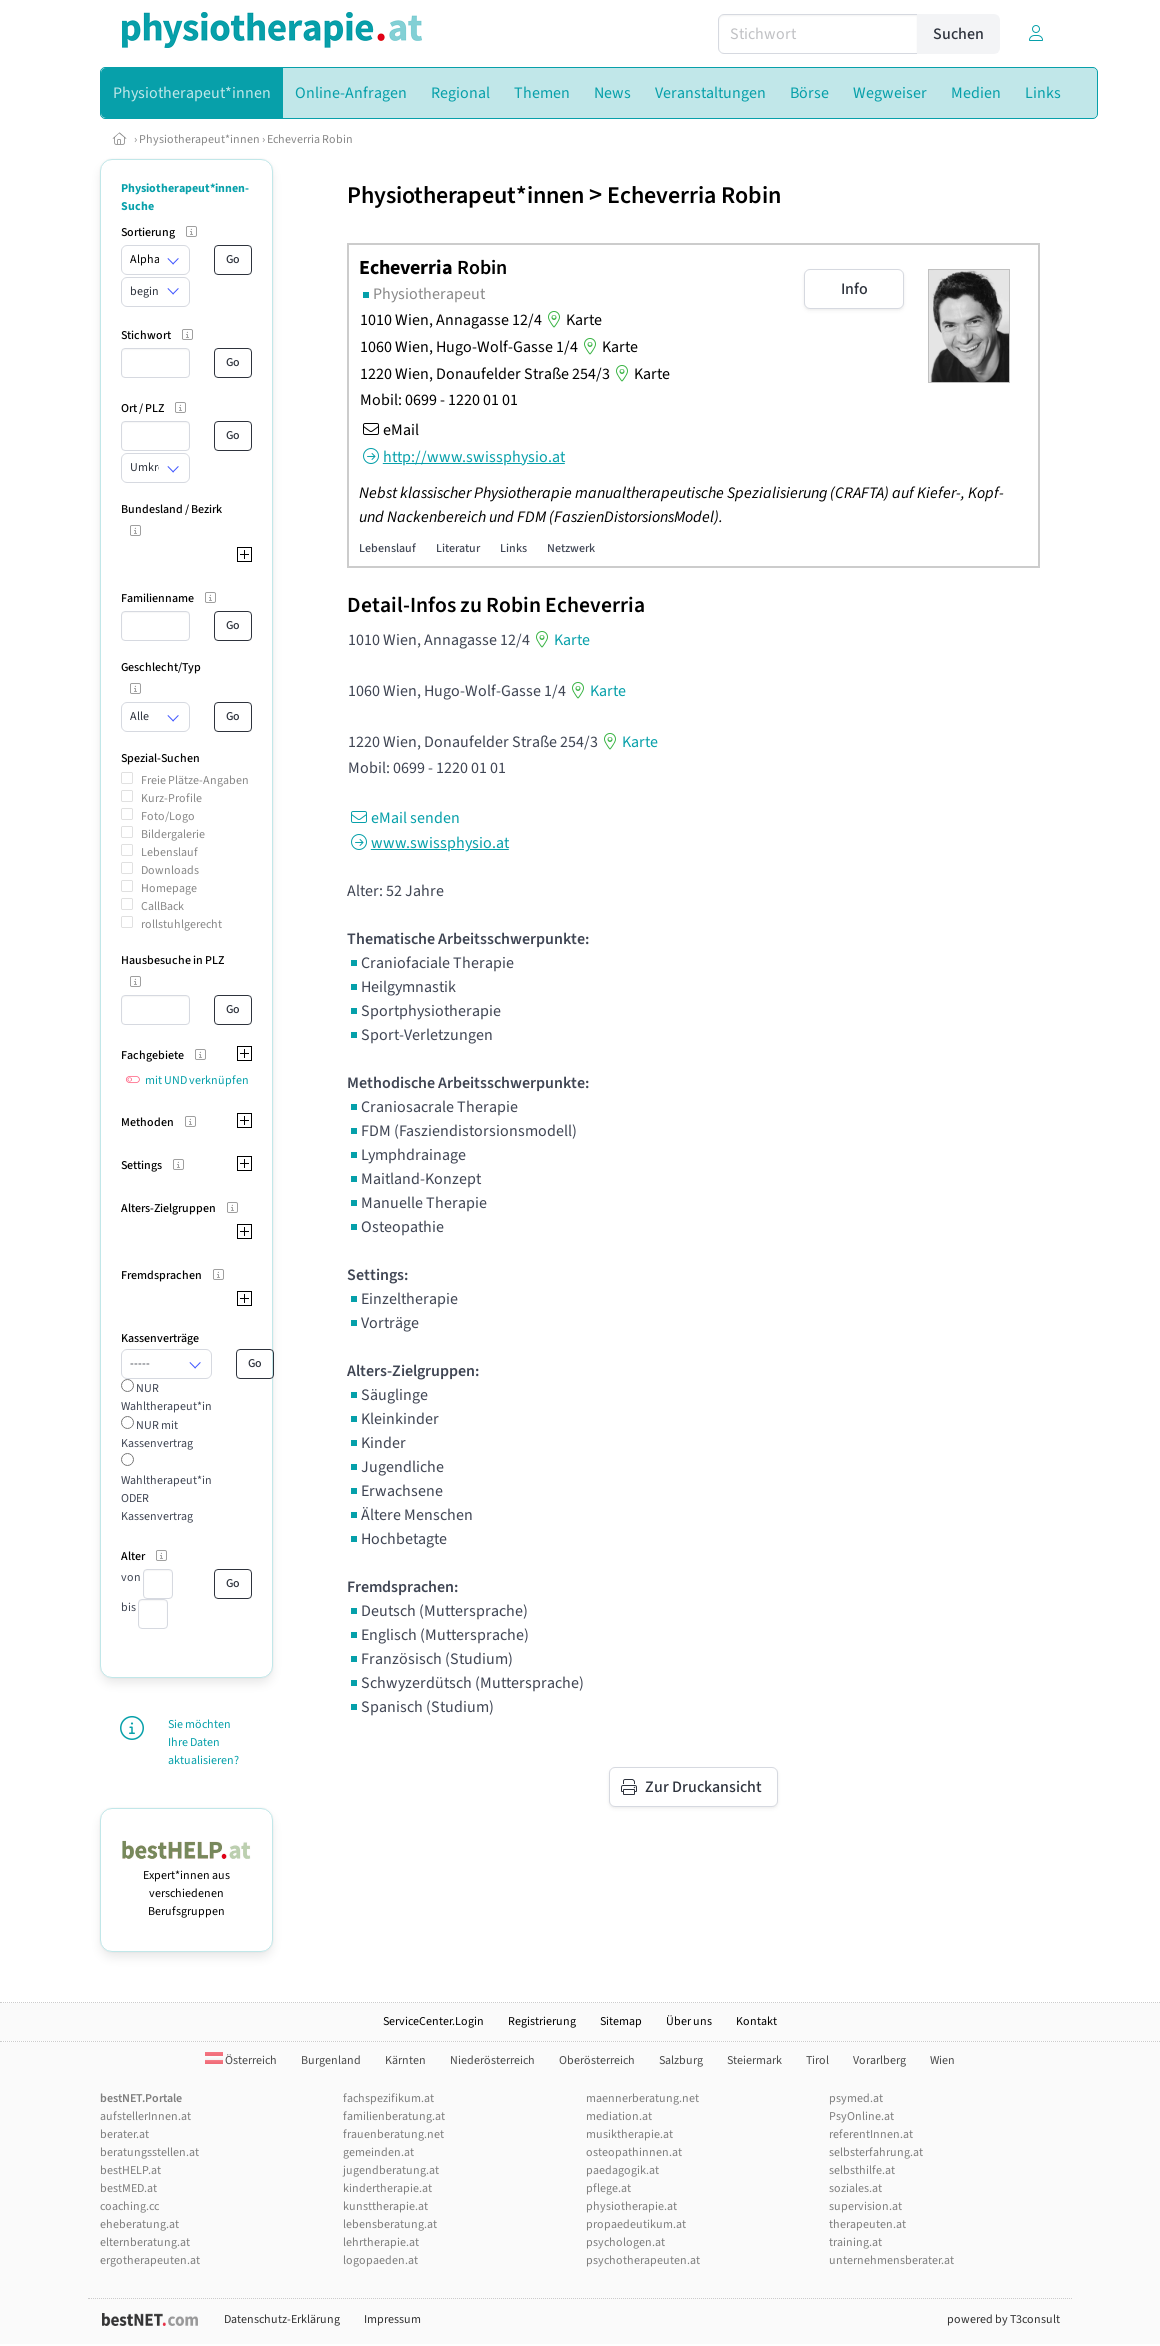 Image resolution: width=1160 pixels, height=2346 pixels. Describe the element at coordinates (891, 2260) in the screenshot. I see `unternehmensberater.at` at that location.